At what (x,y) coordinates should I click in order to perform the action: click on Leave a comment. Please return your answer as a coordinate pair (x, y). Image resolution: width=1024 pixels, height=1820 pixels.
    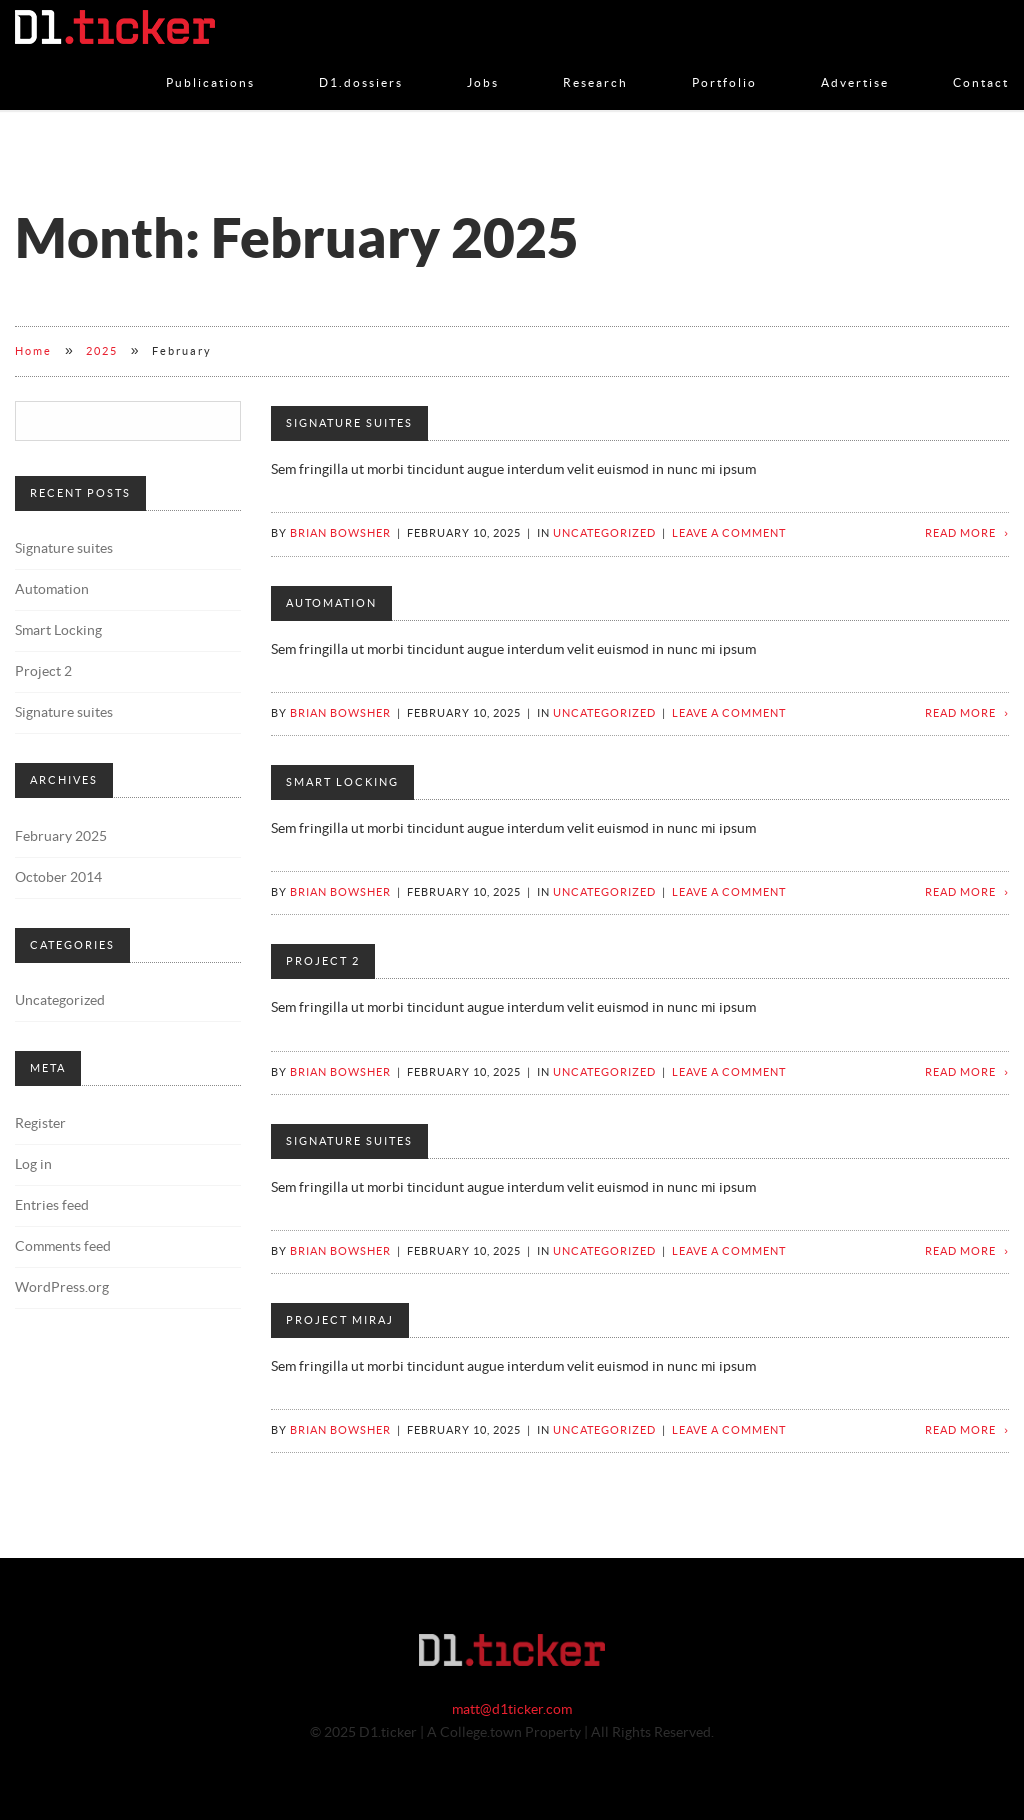
    Looking at the image, I should click on (729, 533).